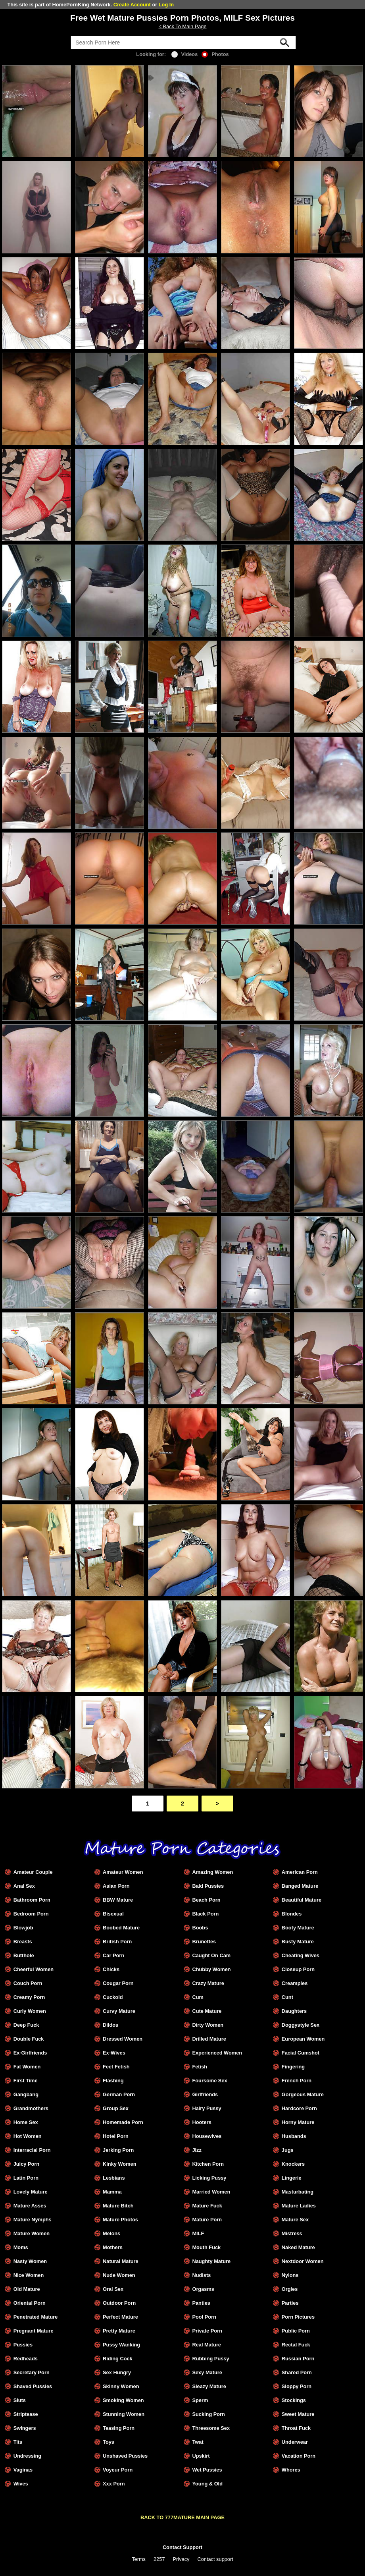 The width and height of the screenshot is (365, 2576). I want to click on BBW Mature, so click(118, 1900).